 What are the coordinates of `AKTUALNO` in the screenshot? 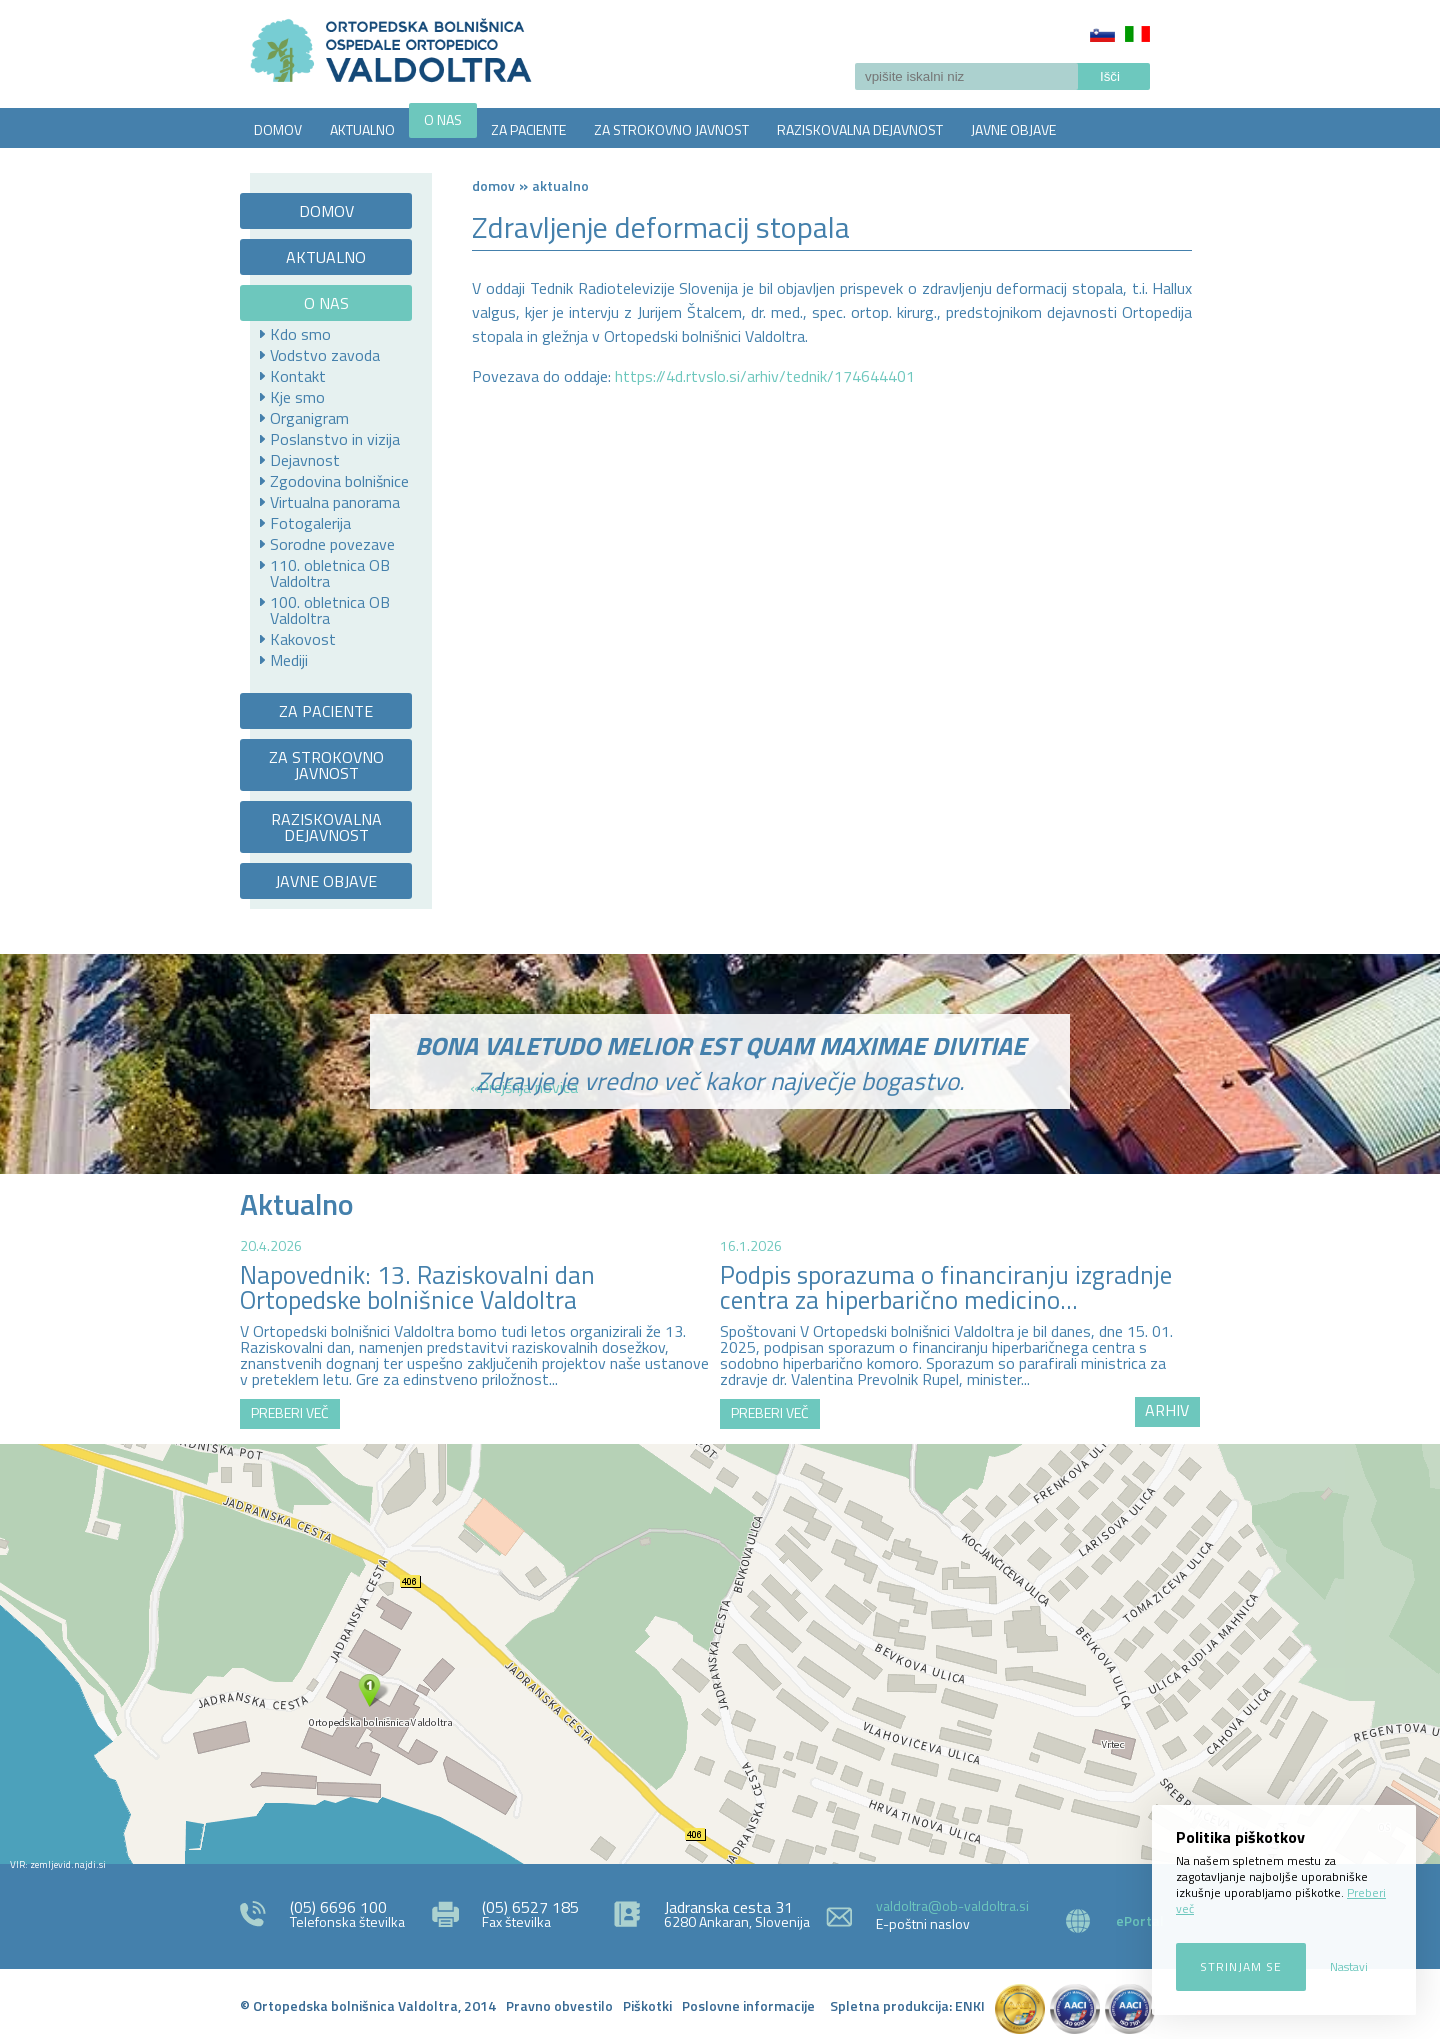 It's located at (362, 129).